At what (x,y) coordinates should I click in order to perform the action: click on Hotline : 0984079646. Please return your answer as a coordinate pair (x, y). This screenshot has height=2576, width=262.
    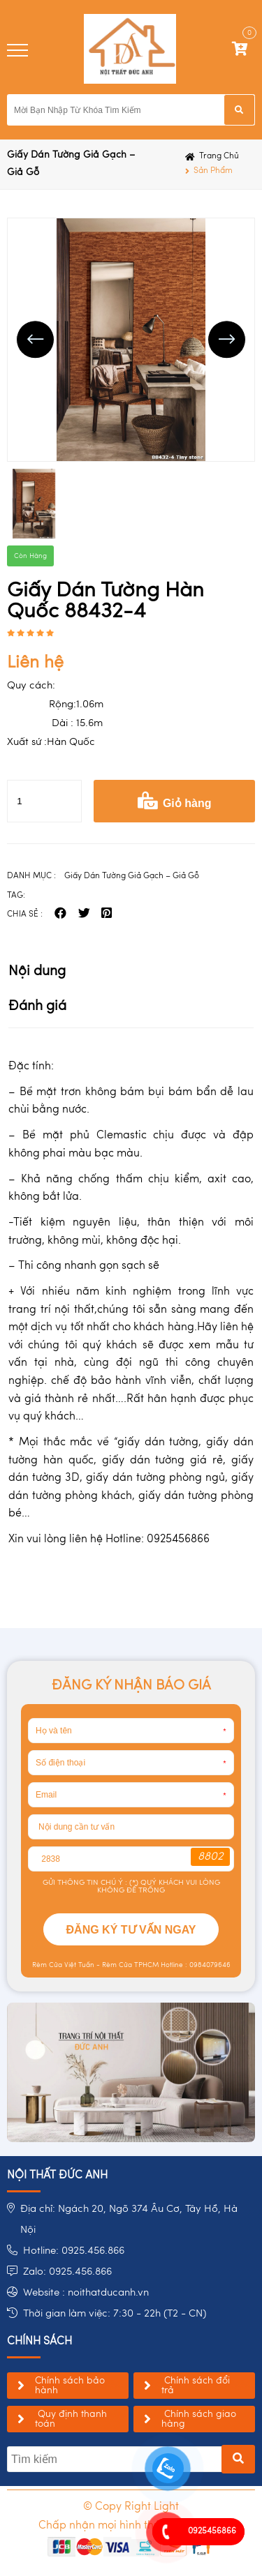
    Looking at the image, I should click on (195, 1964).